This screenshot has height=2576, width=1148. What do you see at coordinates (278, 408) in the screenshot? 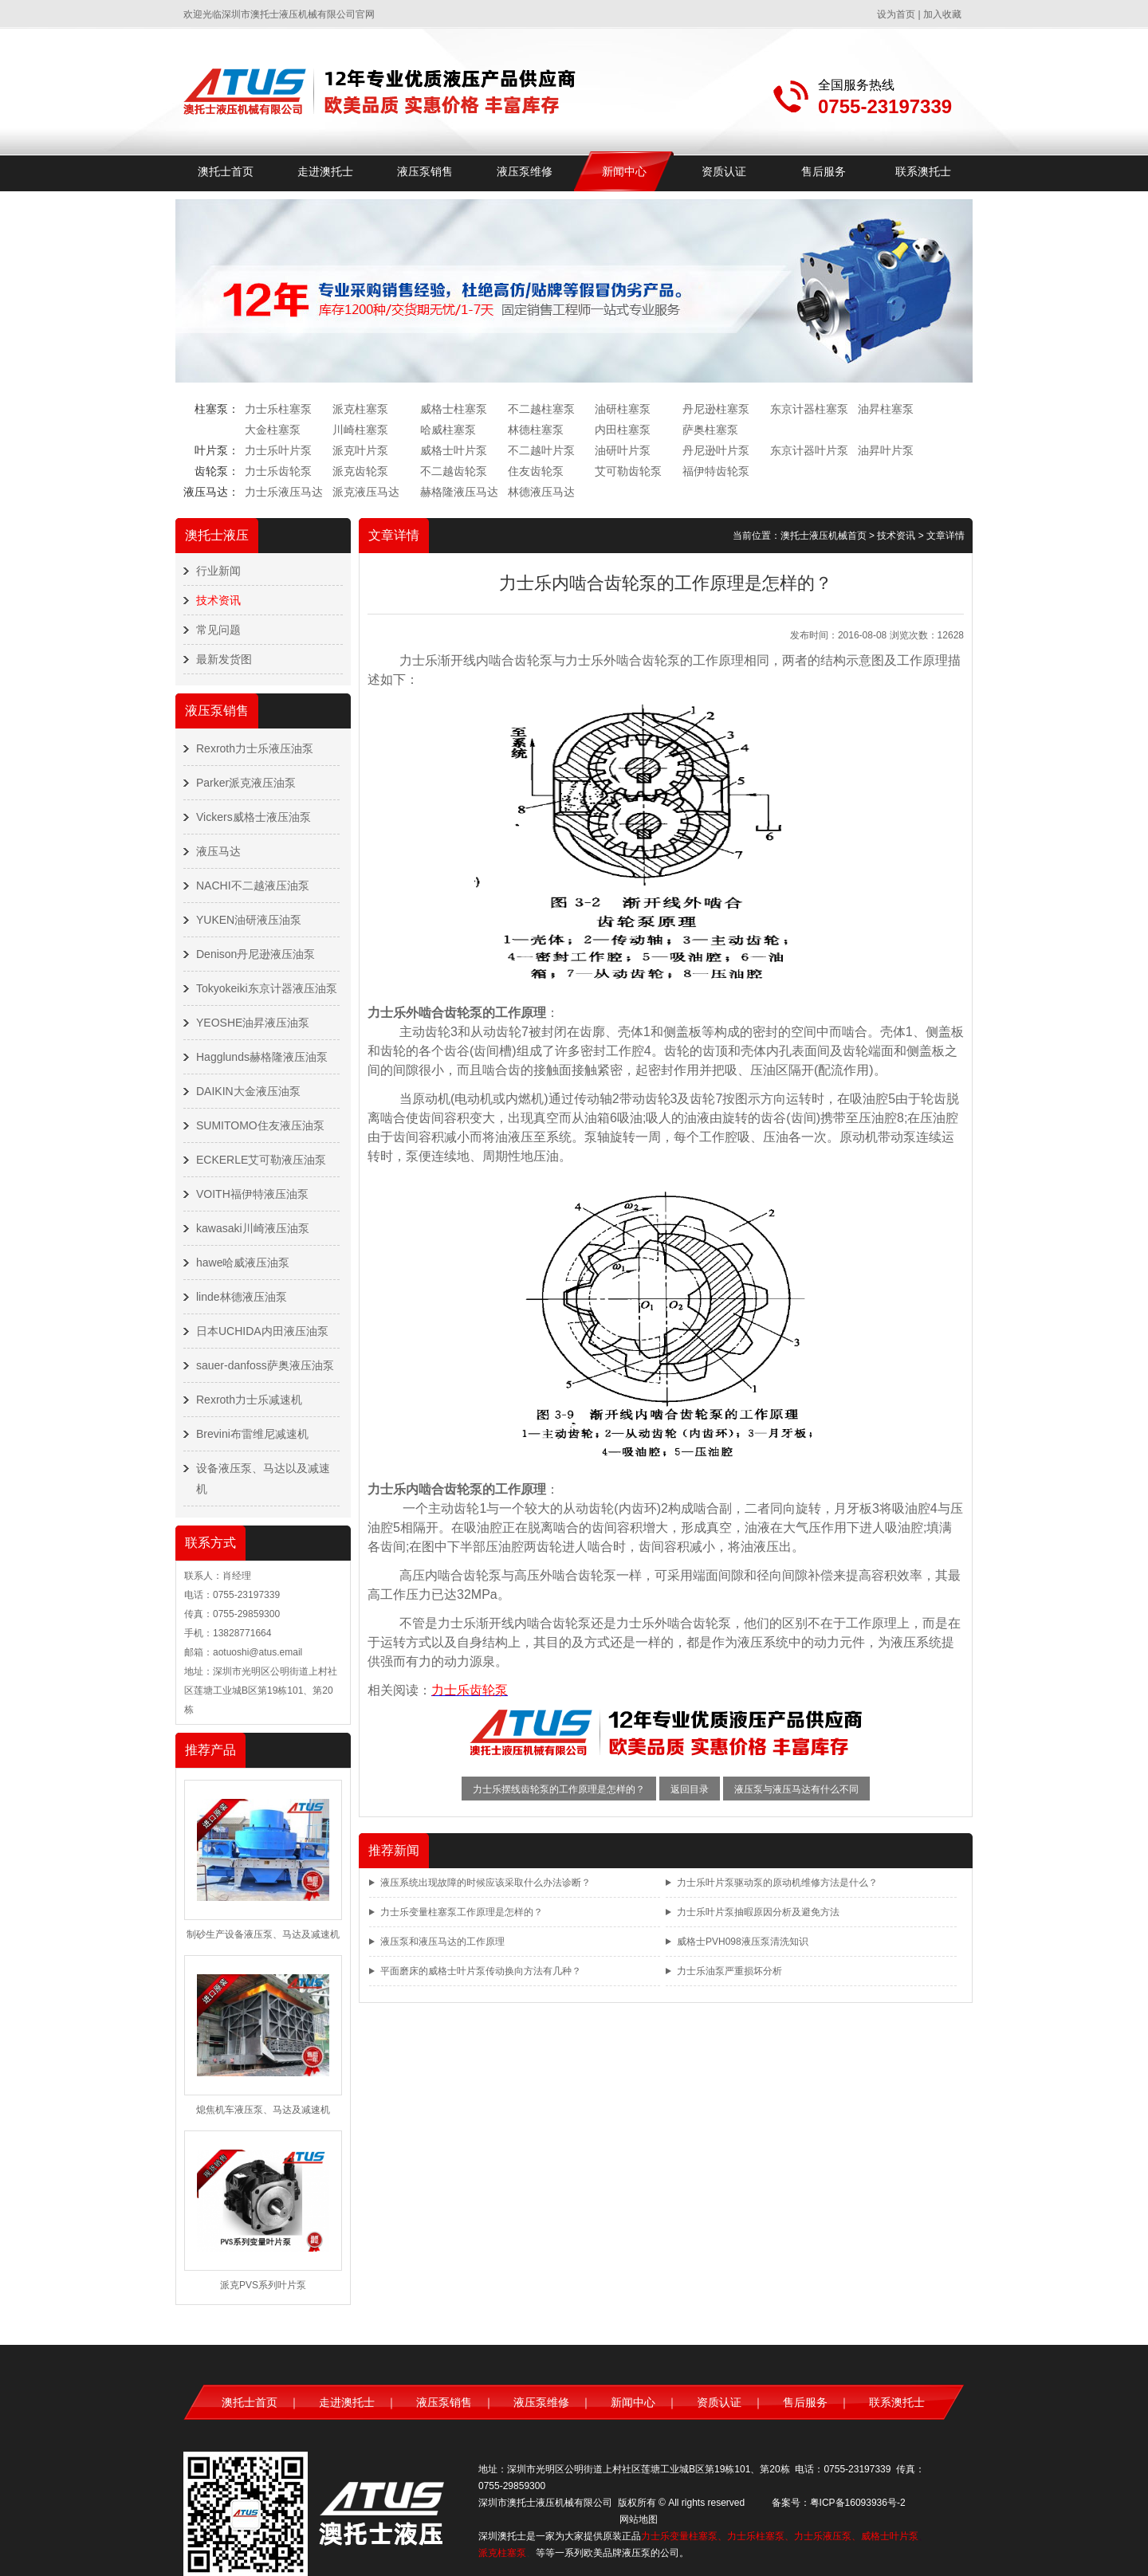
I see `力士乐柱塞泵` at bounding box center [278, 408].